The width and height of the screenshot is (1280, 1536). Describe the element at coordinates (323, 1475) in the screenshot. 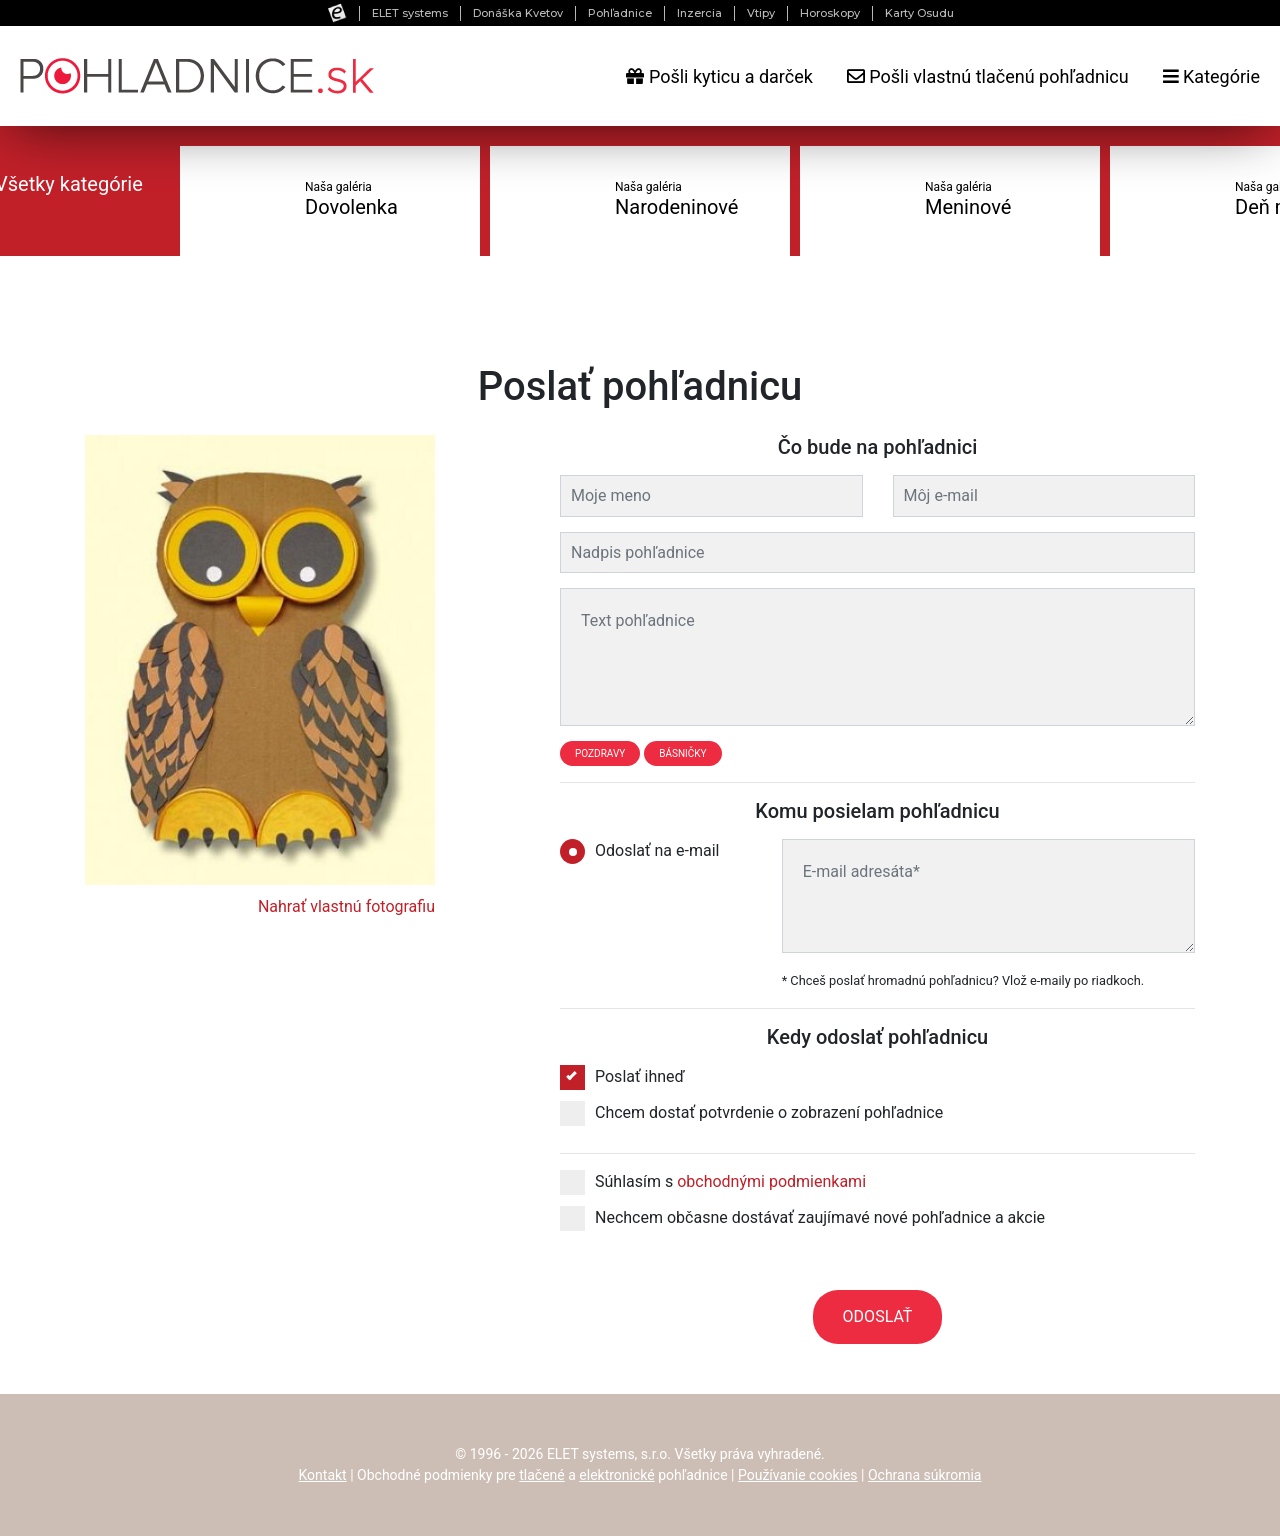

I see `Kontakt` at that location.